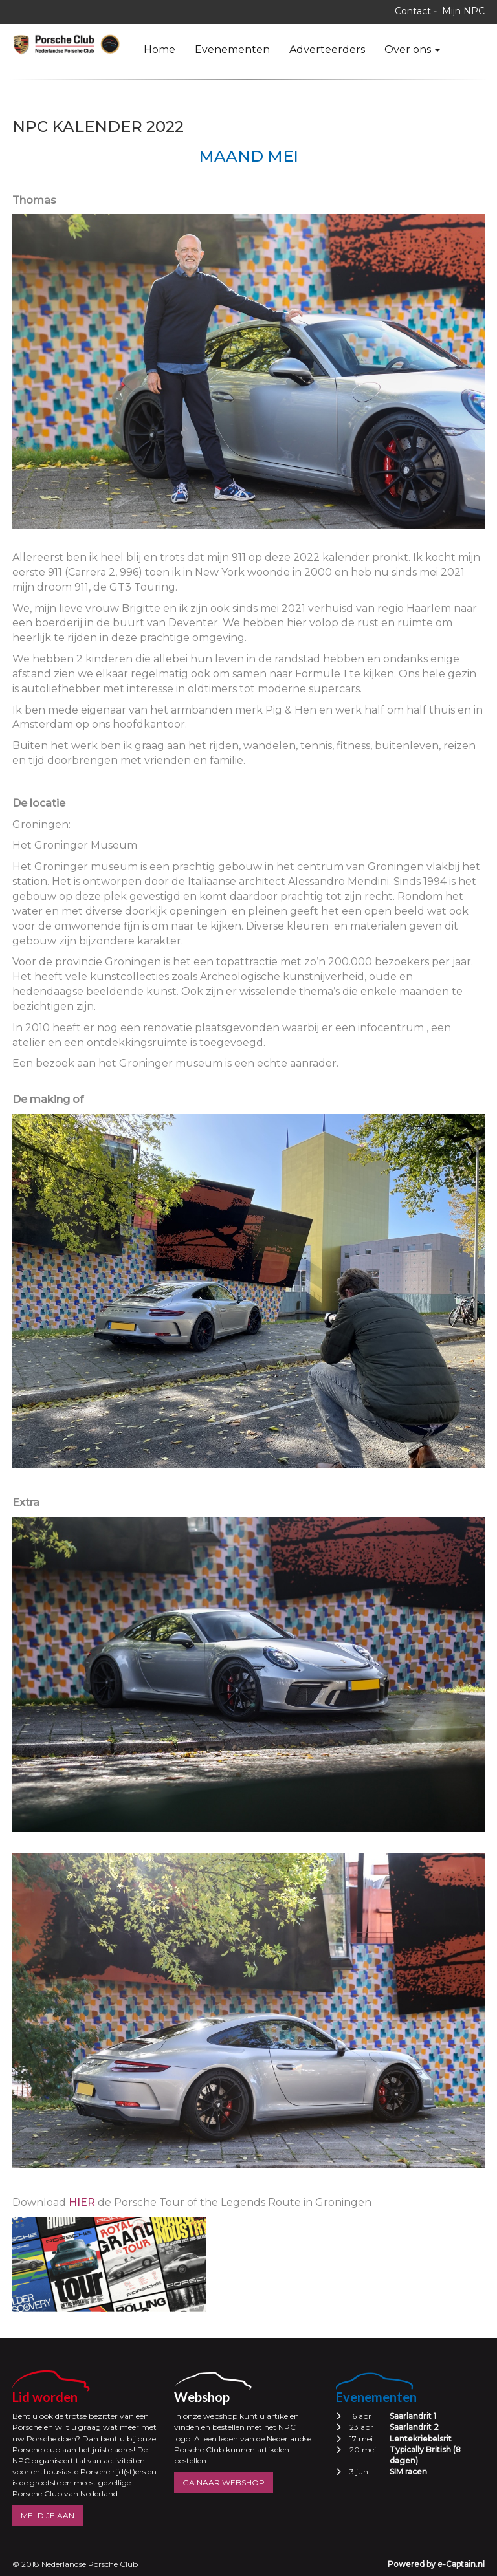 The image size is (497, 2576). Describe the element at coordinates (327, 49) in the screenshot. I see `Adverteerders` at that location.